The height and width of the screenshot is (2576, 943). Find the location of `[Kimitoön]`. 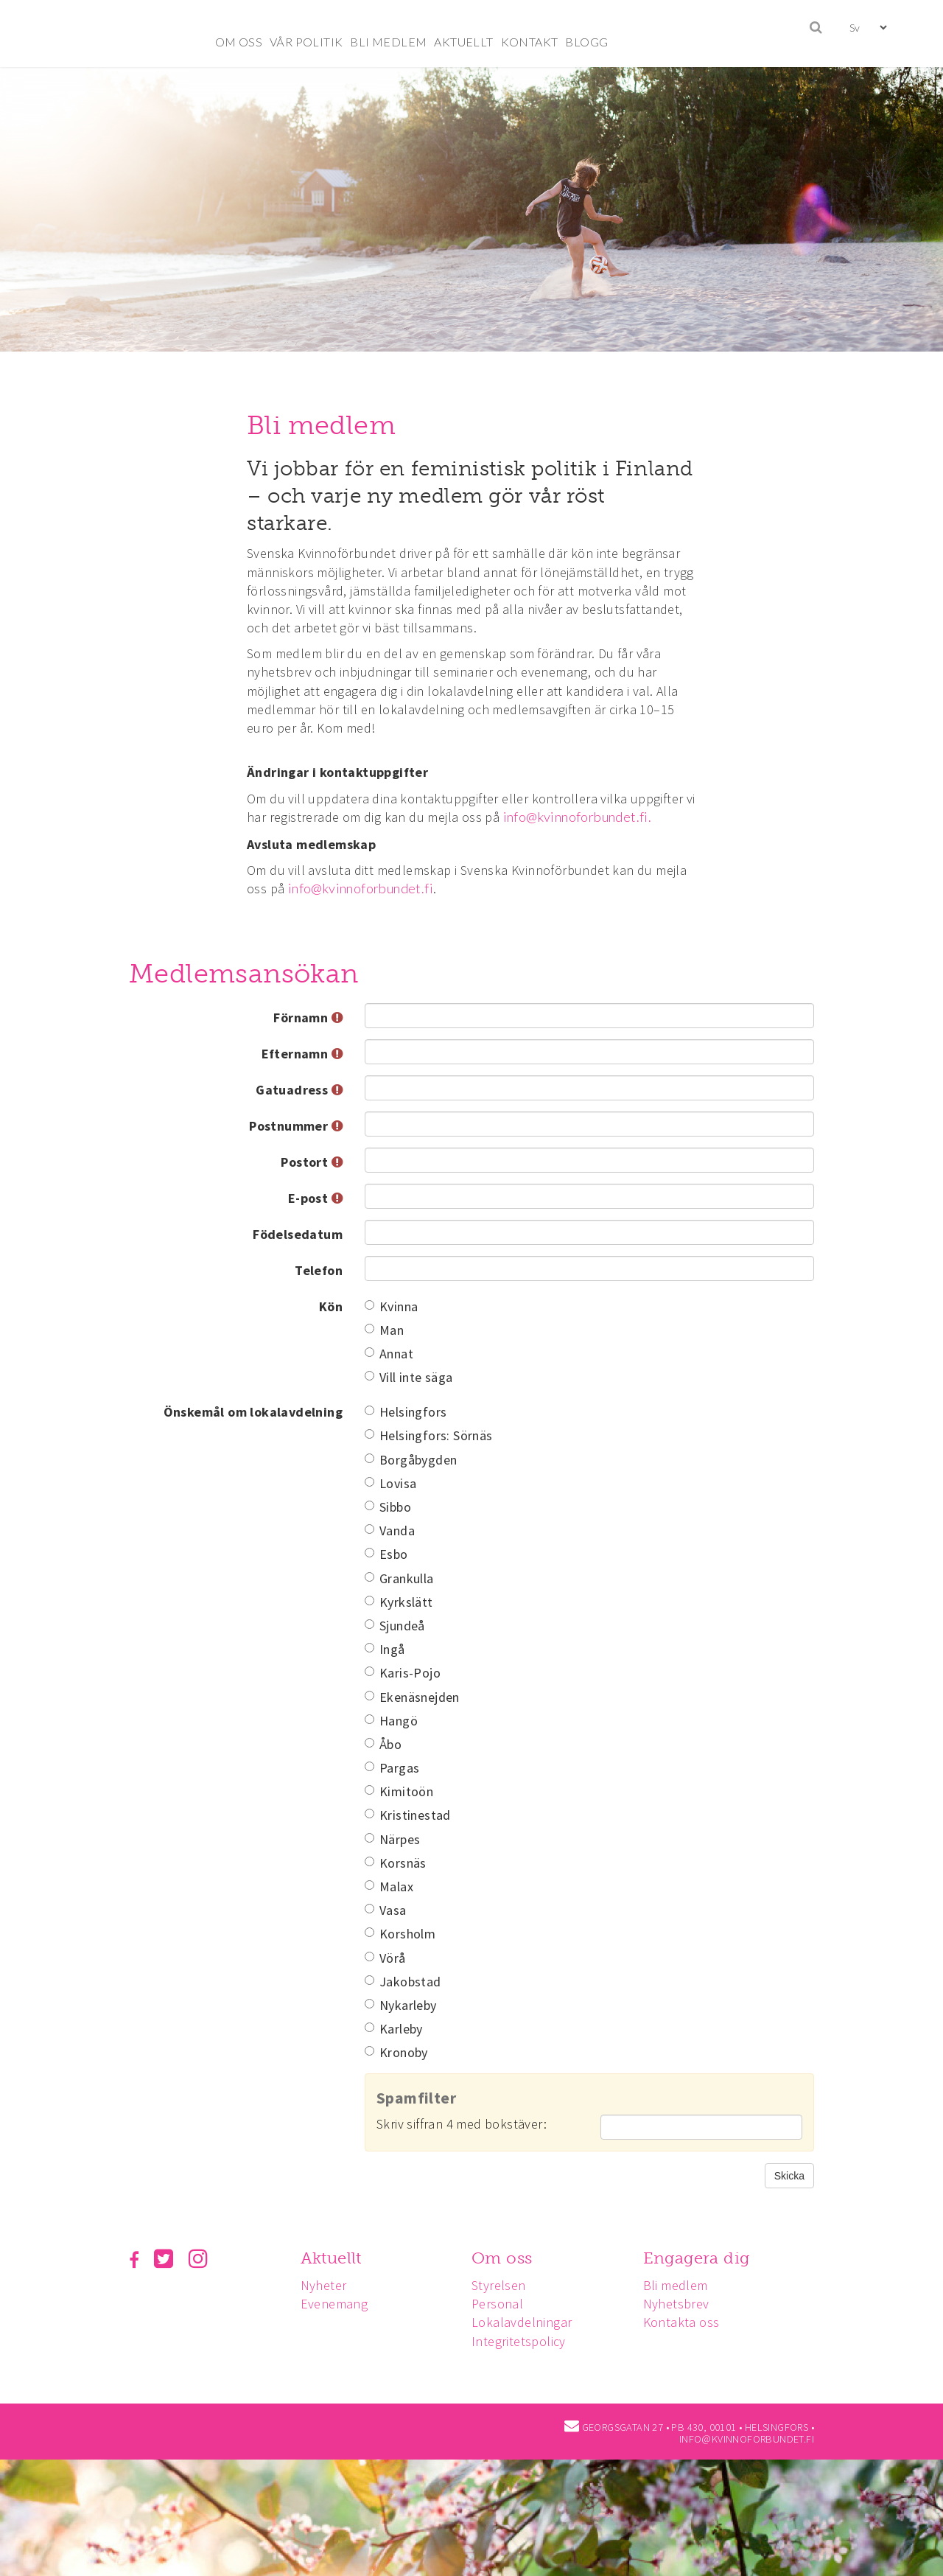

[Kimitoön] is located at coordinates (369, 1790).